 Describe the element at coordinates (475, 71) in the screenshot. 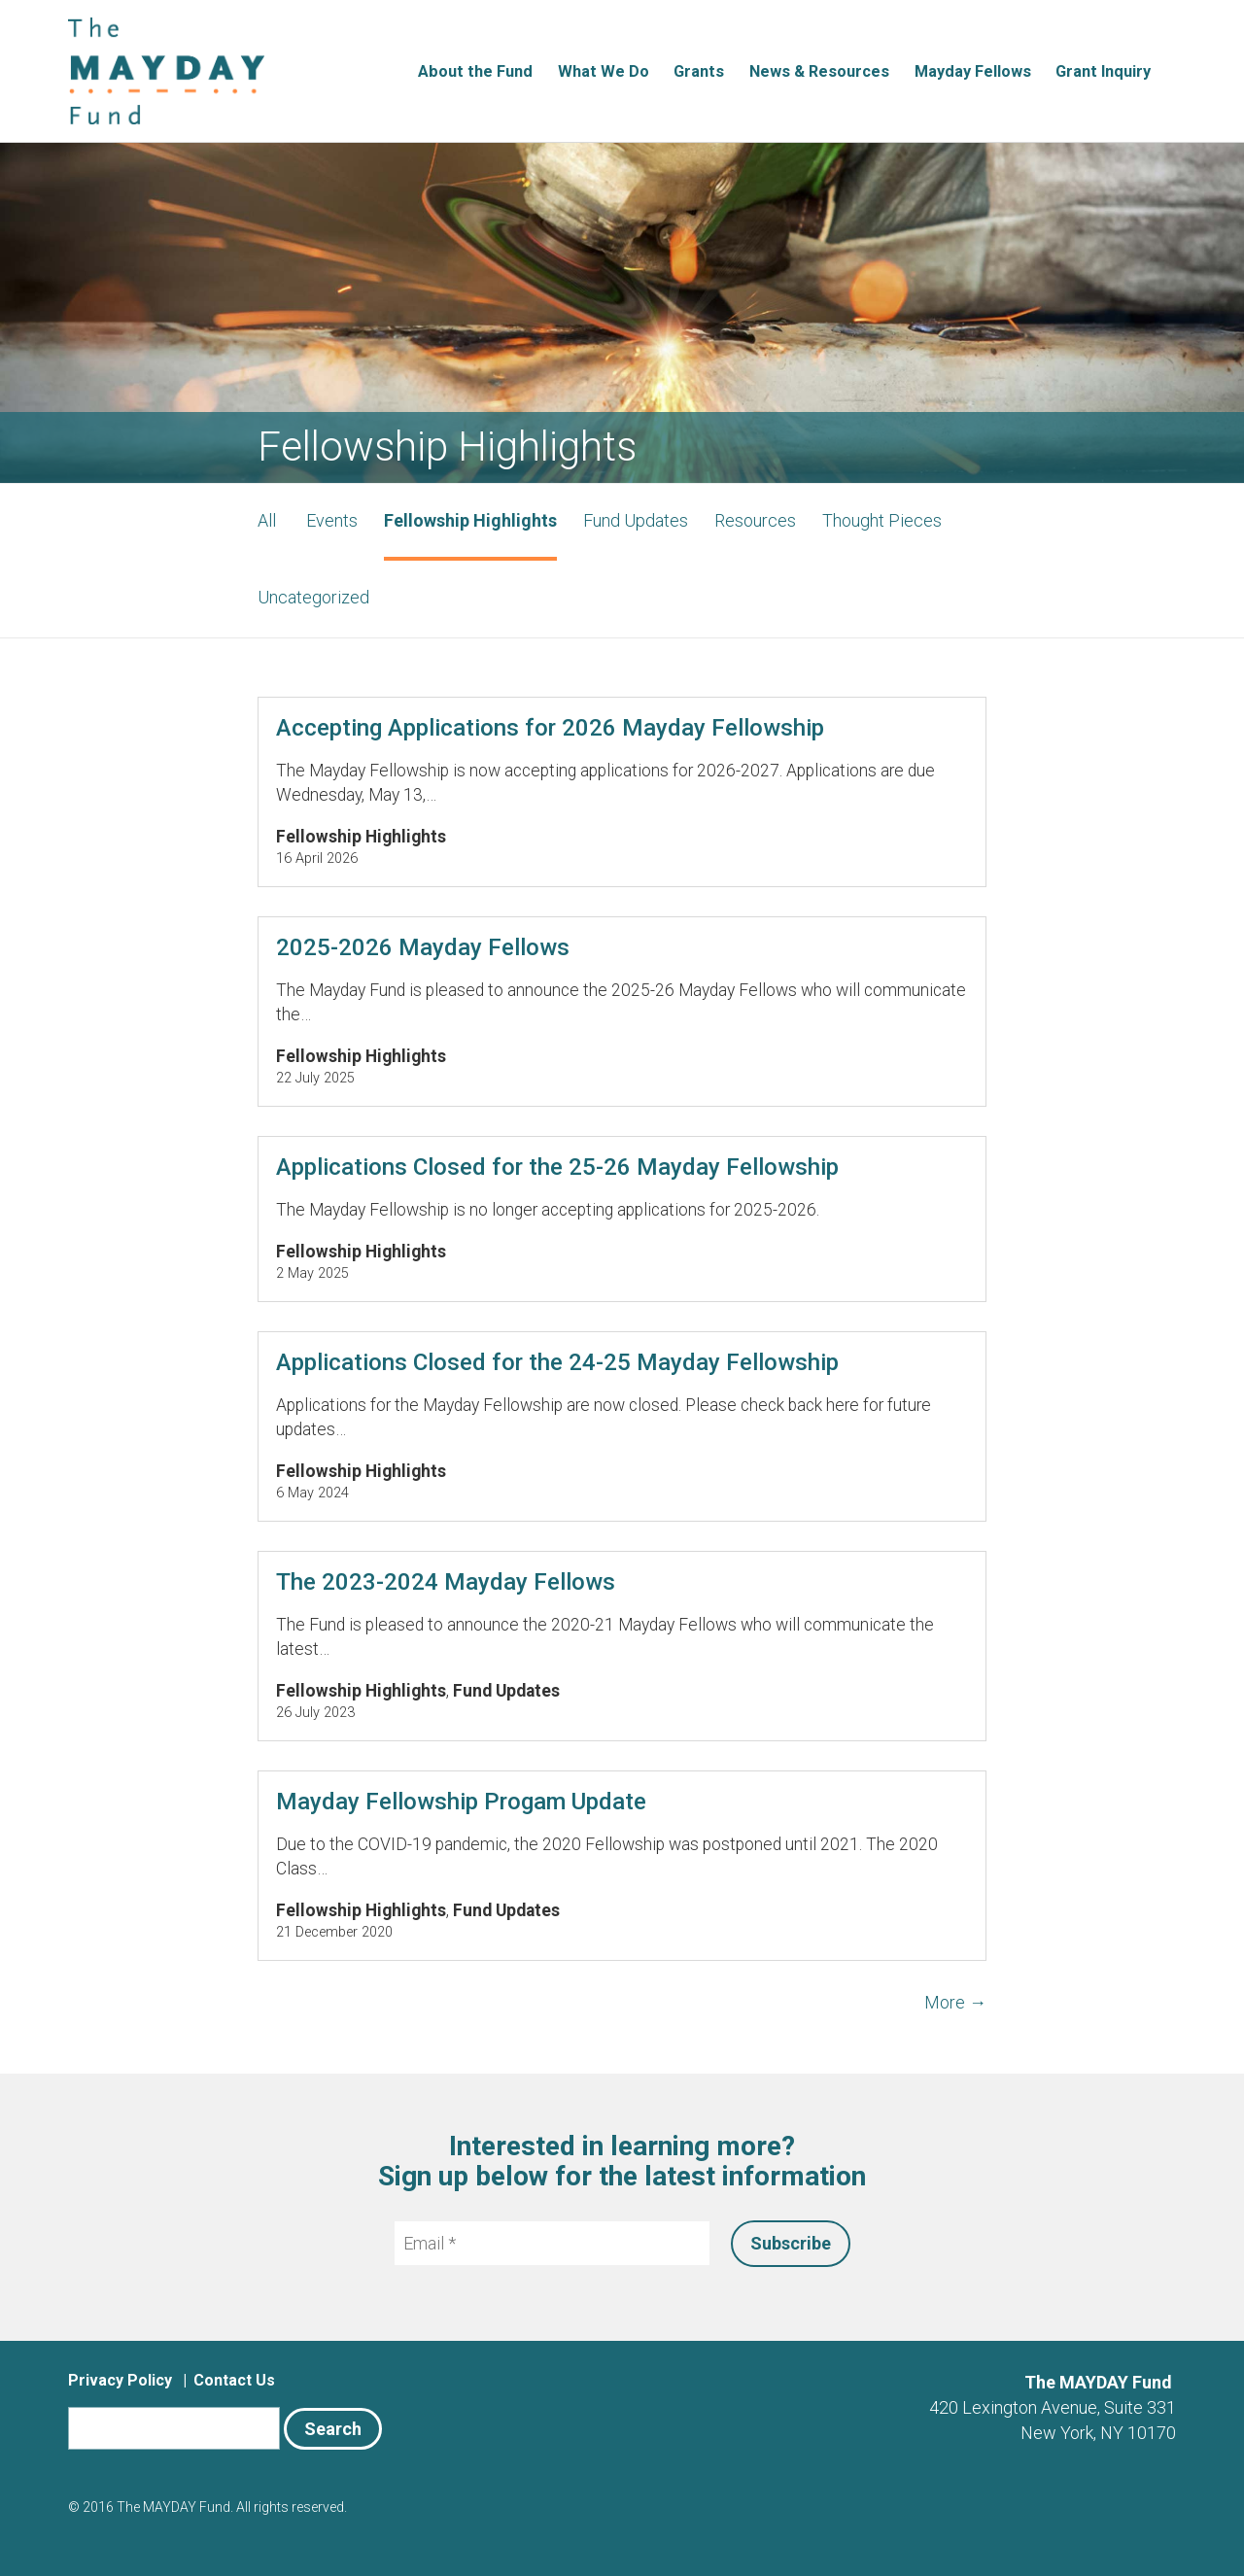

I see `About the Fund` at that location.